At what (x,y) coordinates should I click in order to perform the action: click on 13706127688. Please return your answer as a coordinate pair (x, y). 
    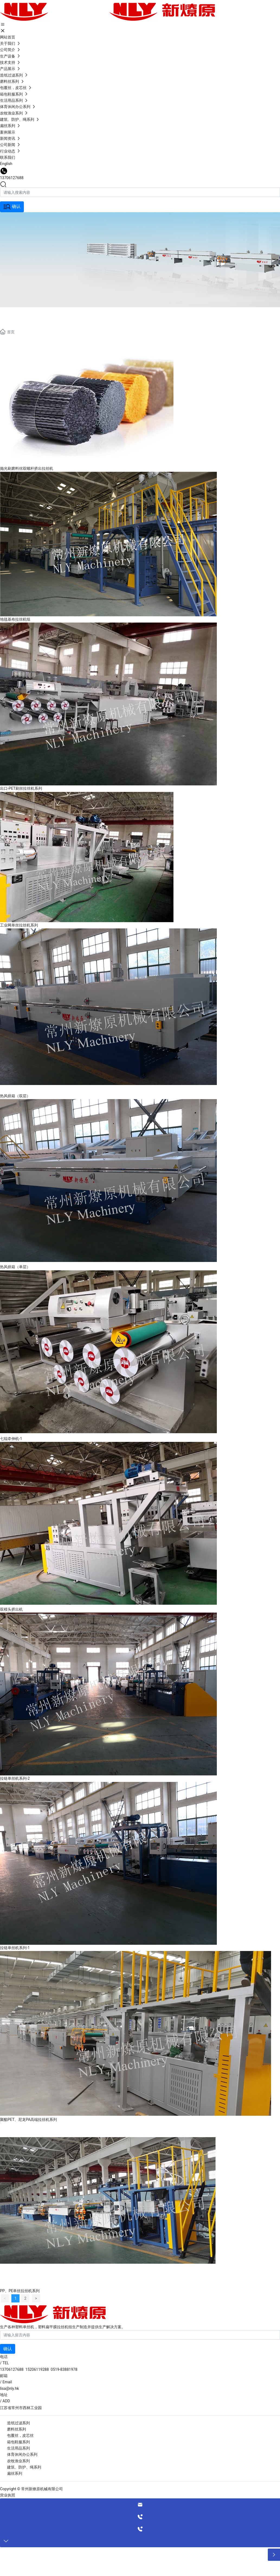
    Looking at the image, I should click on (12, 178).